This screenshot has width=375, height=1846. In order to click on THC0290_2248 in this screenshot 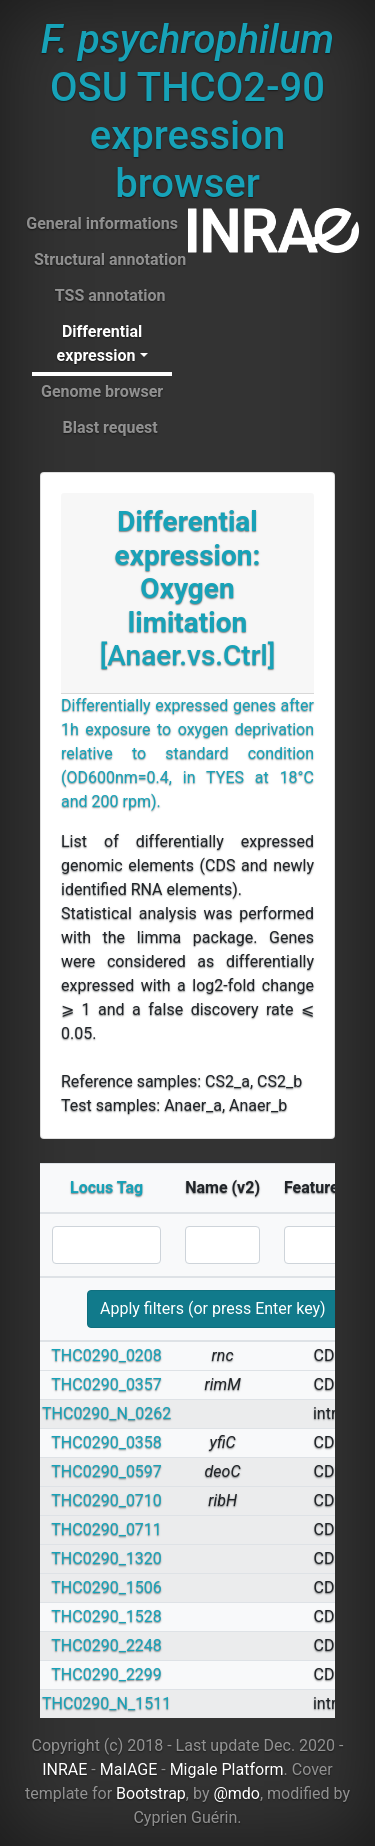, I will do `click(106, 1645)`.